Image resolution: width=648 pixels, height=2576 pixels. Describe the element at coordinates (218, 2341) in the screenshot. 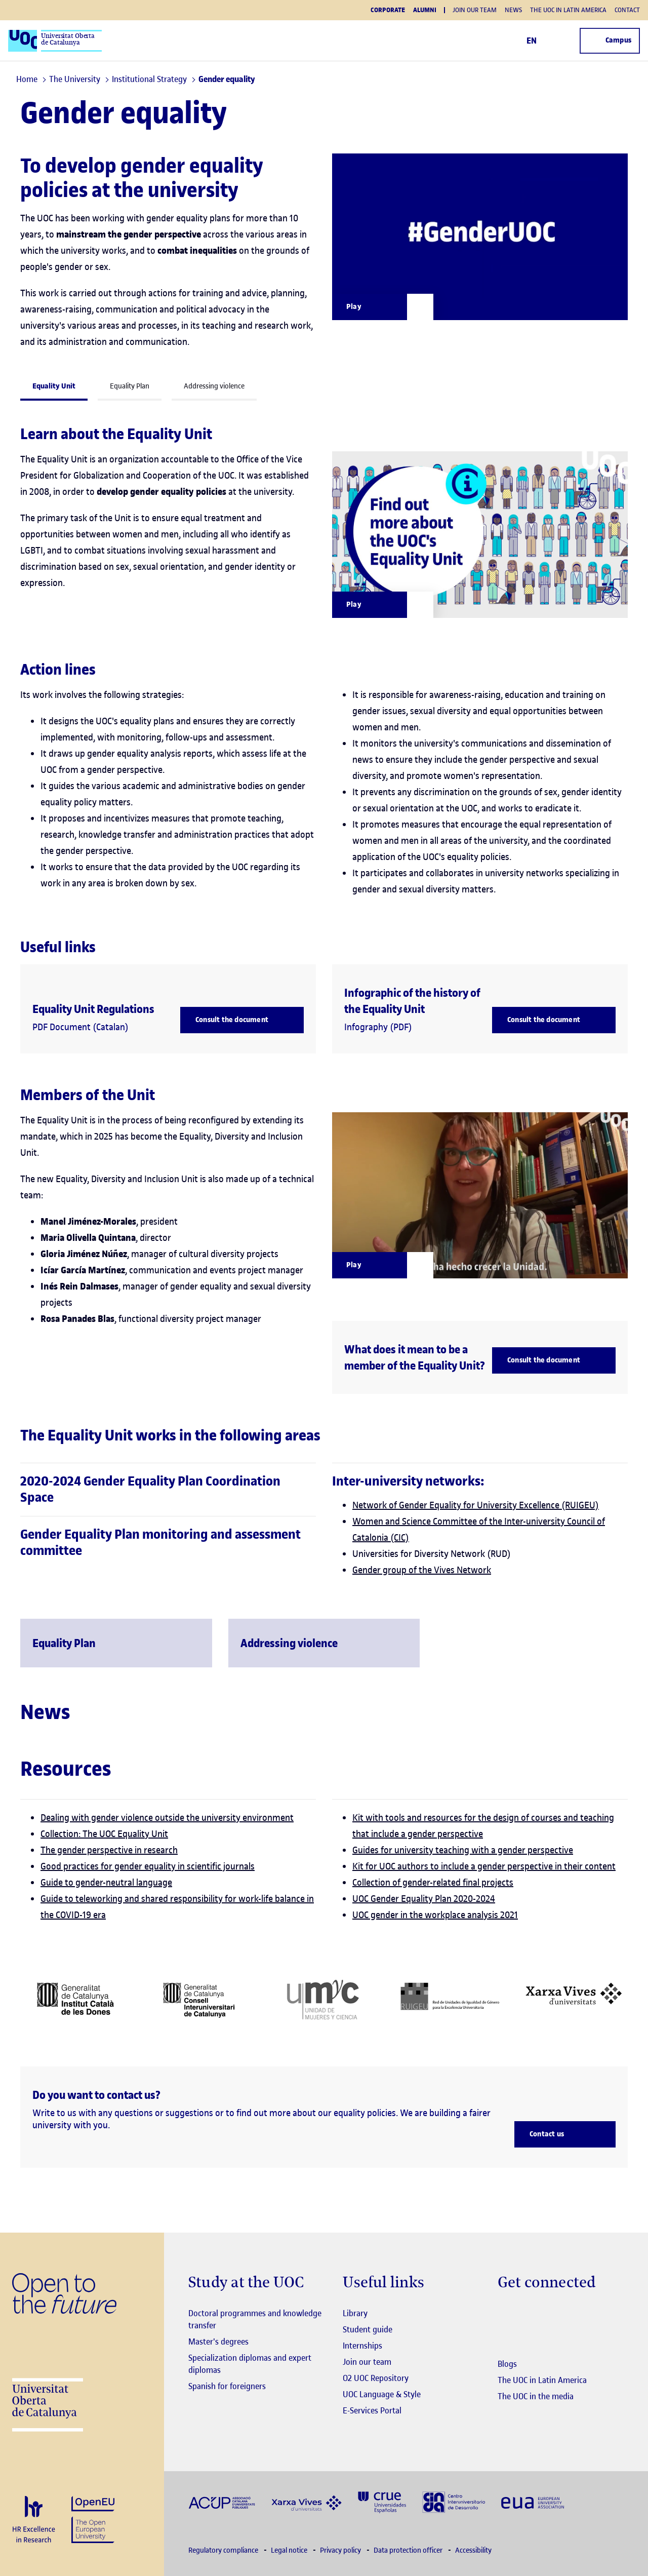

I see `Master's degrees` at that location.